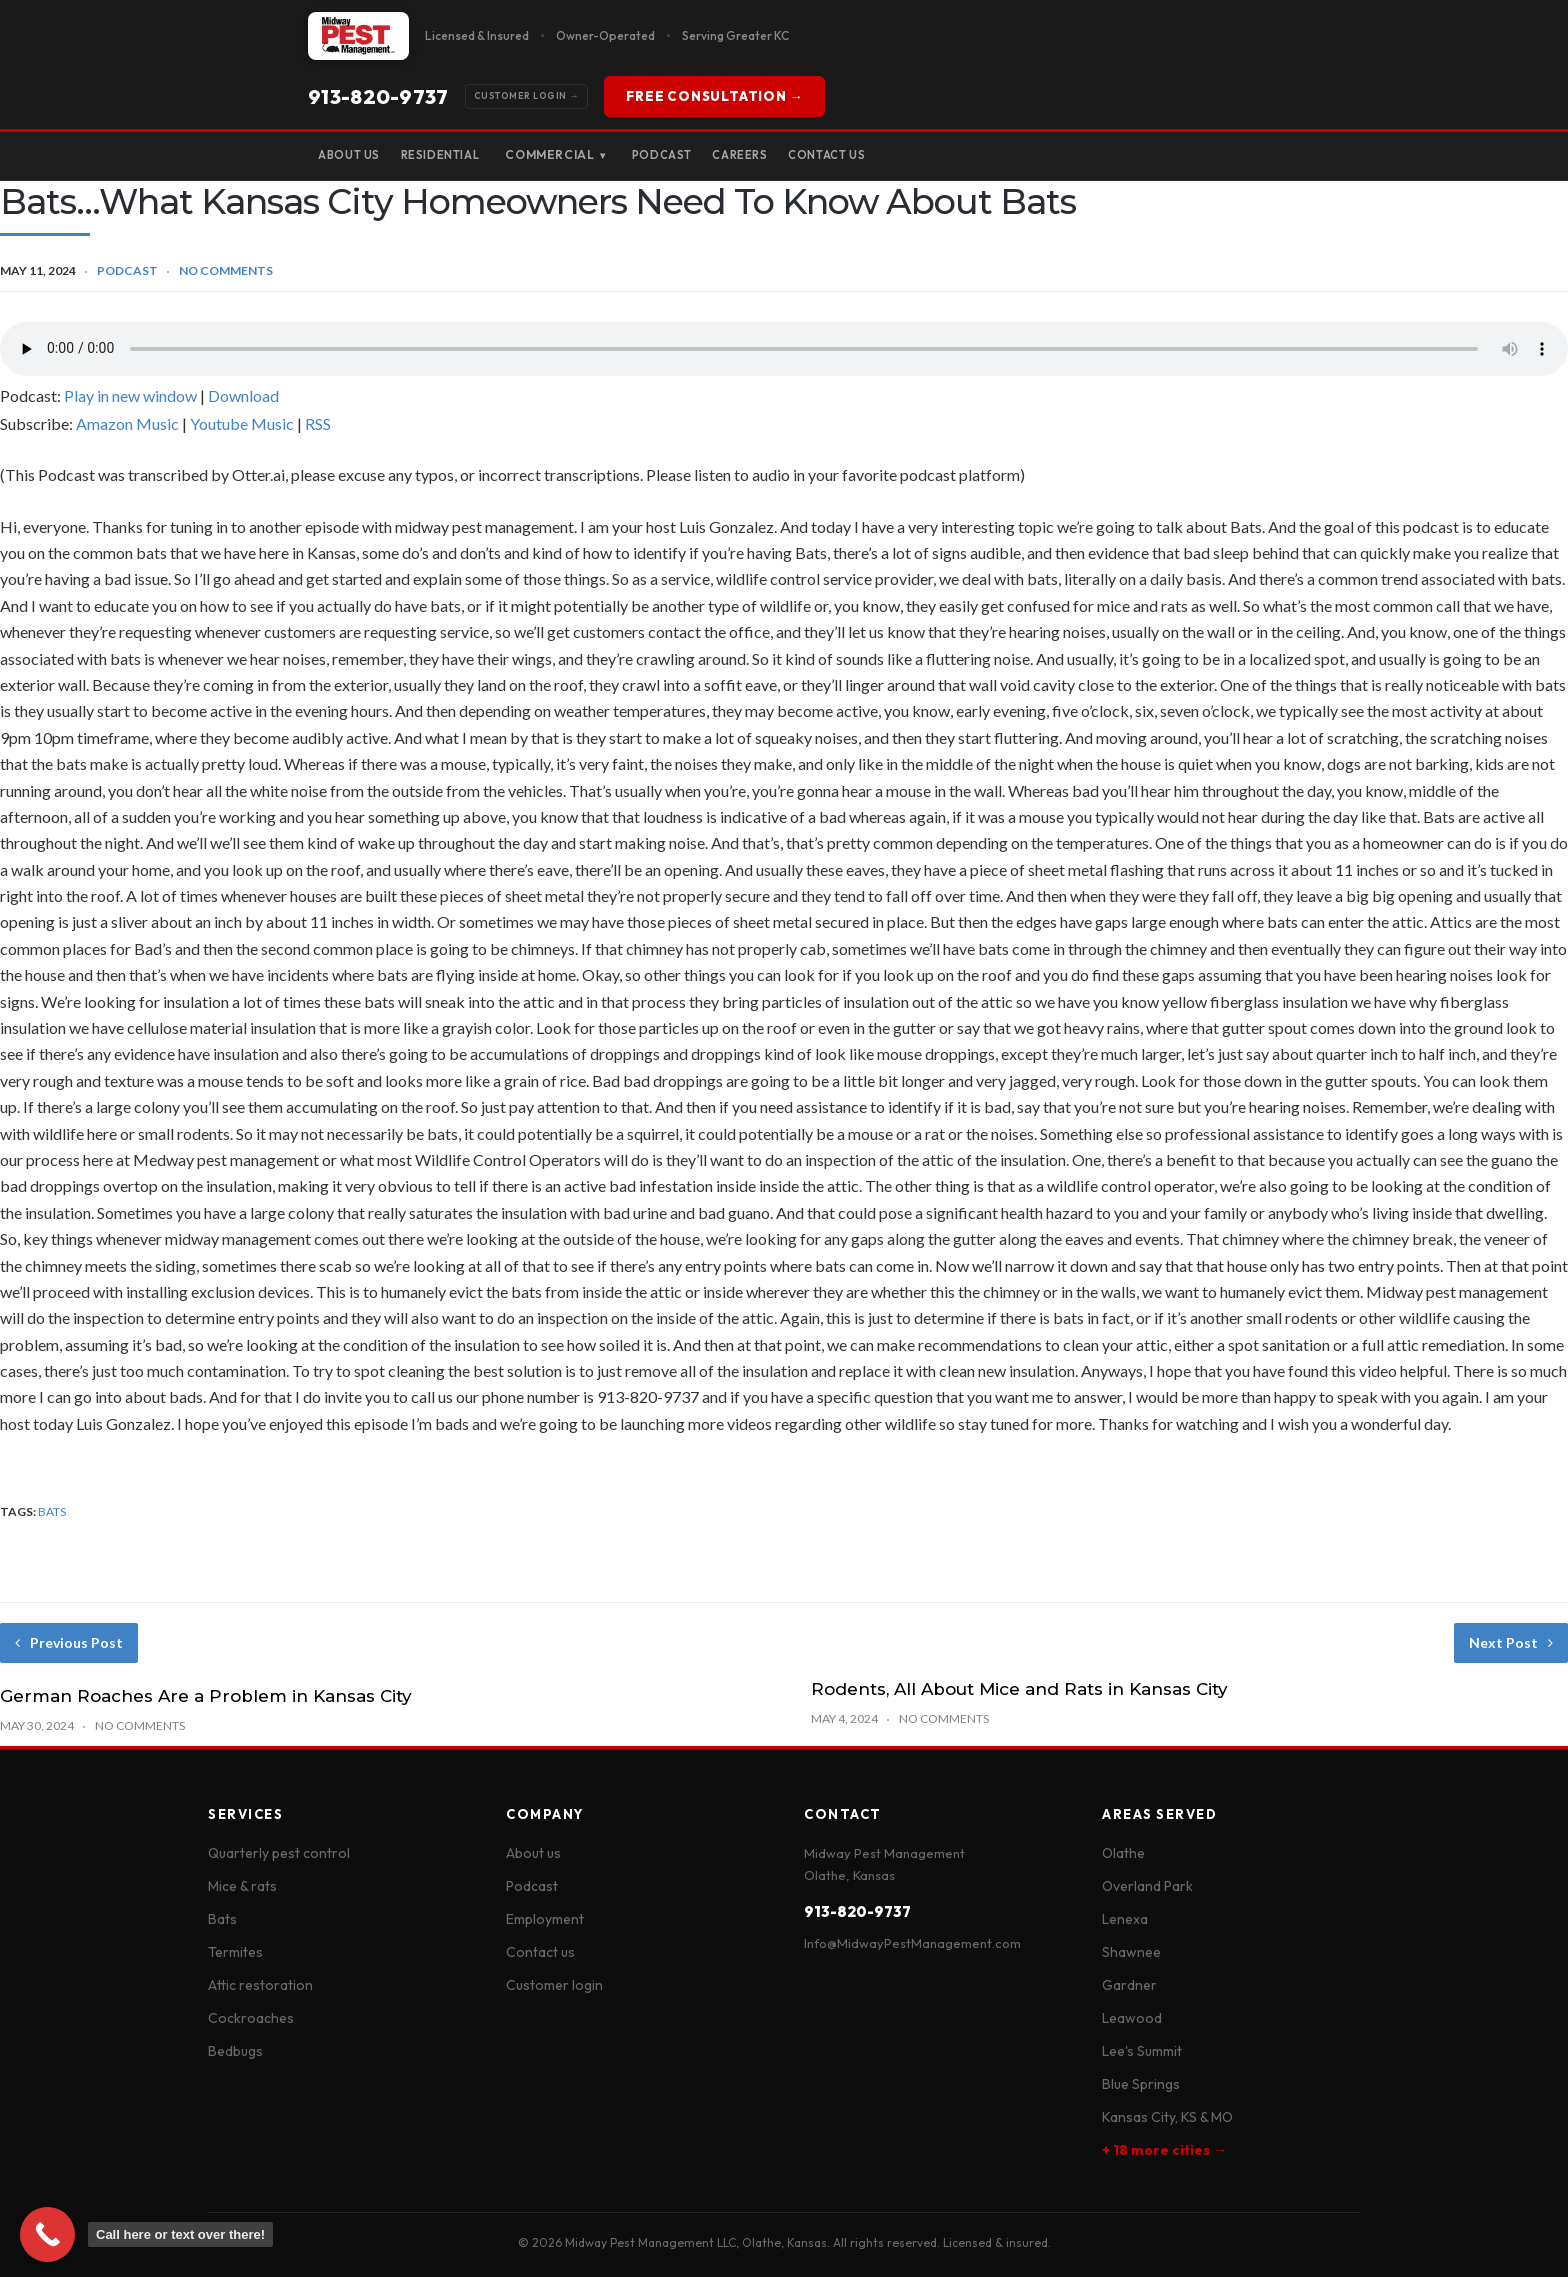  Describe the element at coordinates (1164, 2150) in the screenshot. I see `+ 18 more cities →` at that location.